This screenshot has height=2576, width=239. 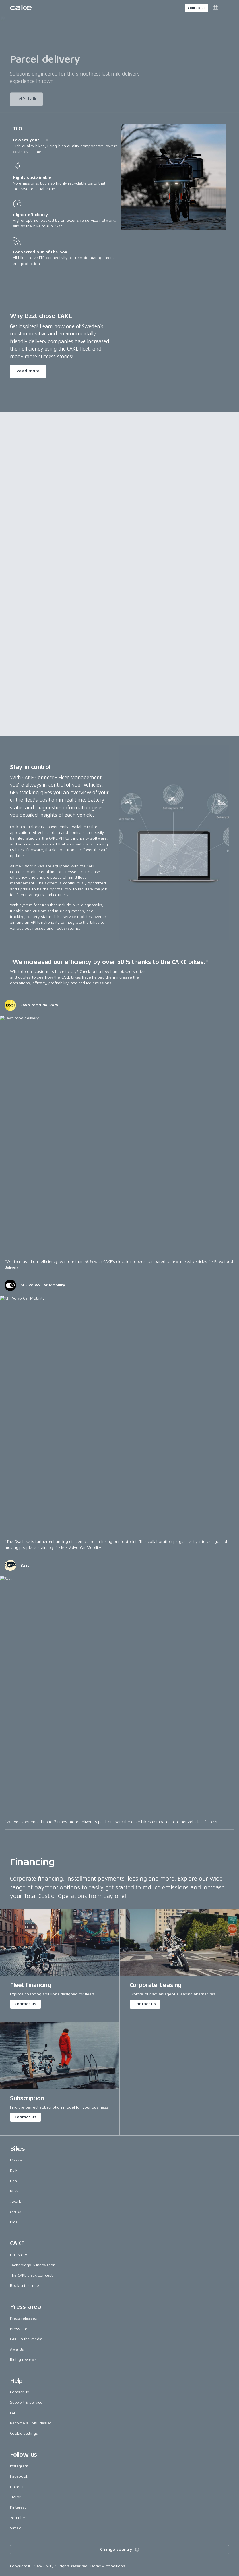 I want to click on [Toggle main menu], so click(x=225, y=8).